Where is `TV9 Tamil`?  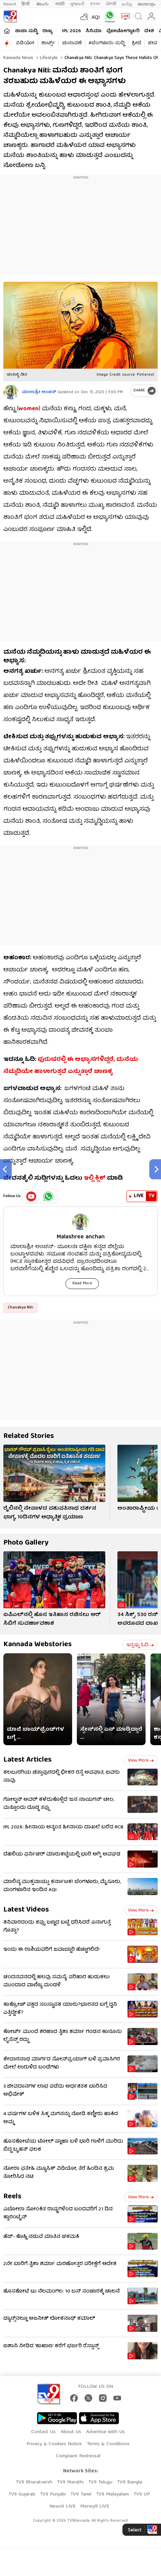 TV9 Tamil is located at coordinates (80, 2494).